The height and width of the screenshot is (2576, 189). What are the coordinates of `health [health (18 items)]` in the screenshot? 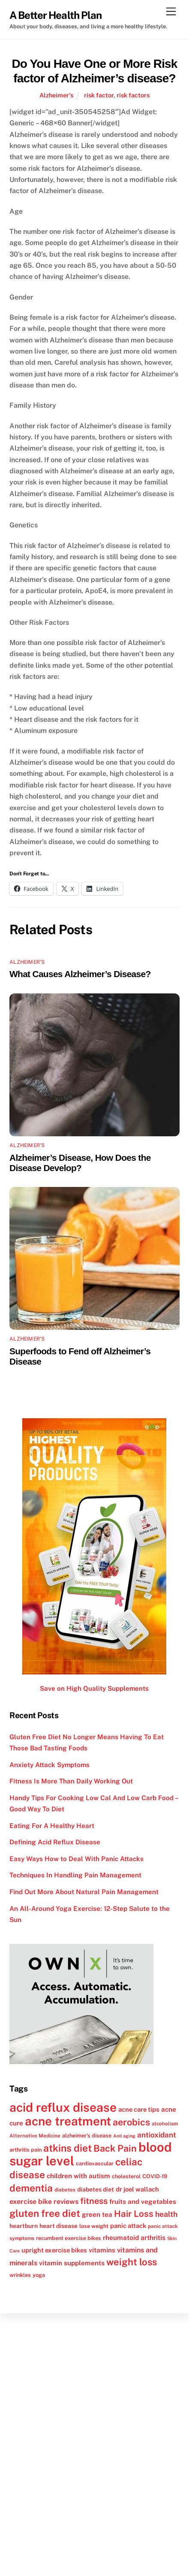 It's located at (166, 2214).